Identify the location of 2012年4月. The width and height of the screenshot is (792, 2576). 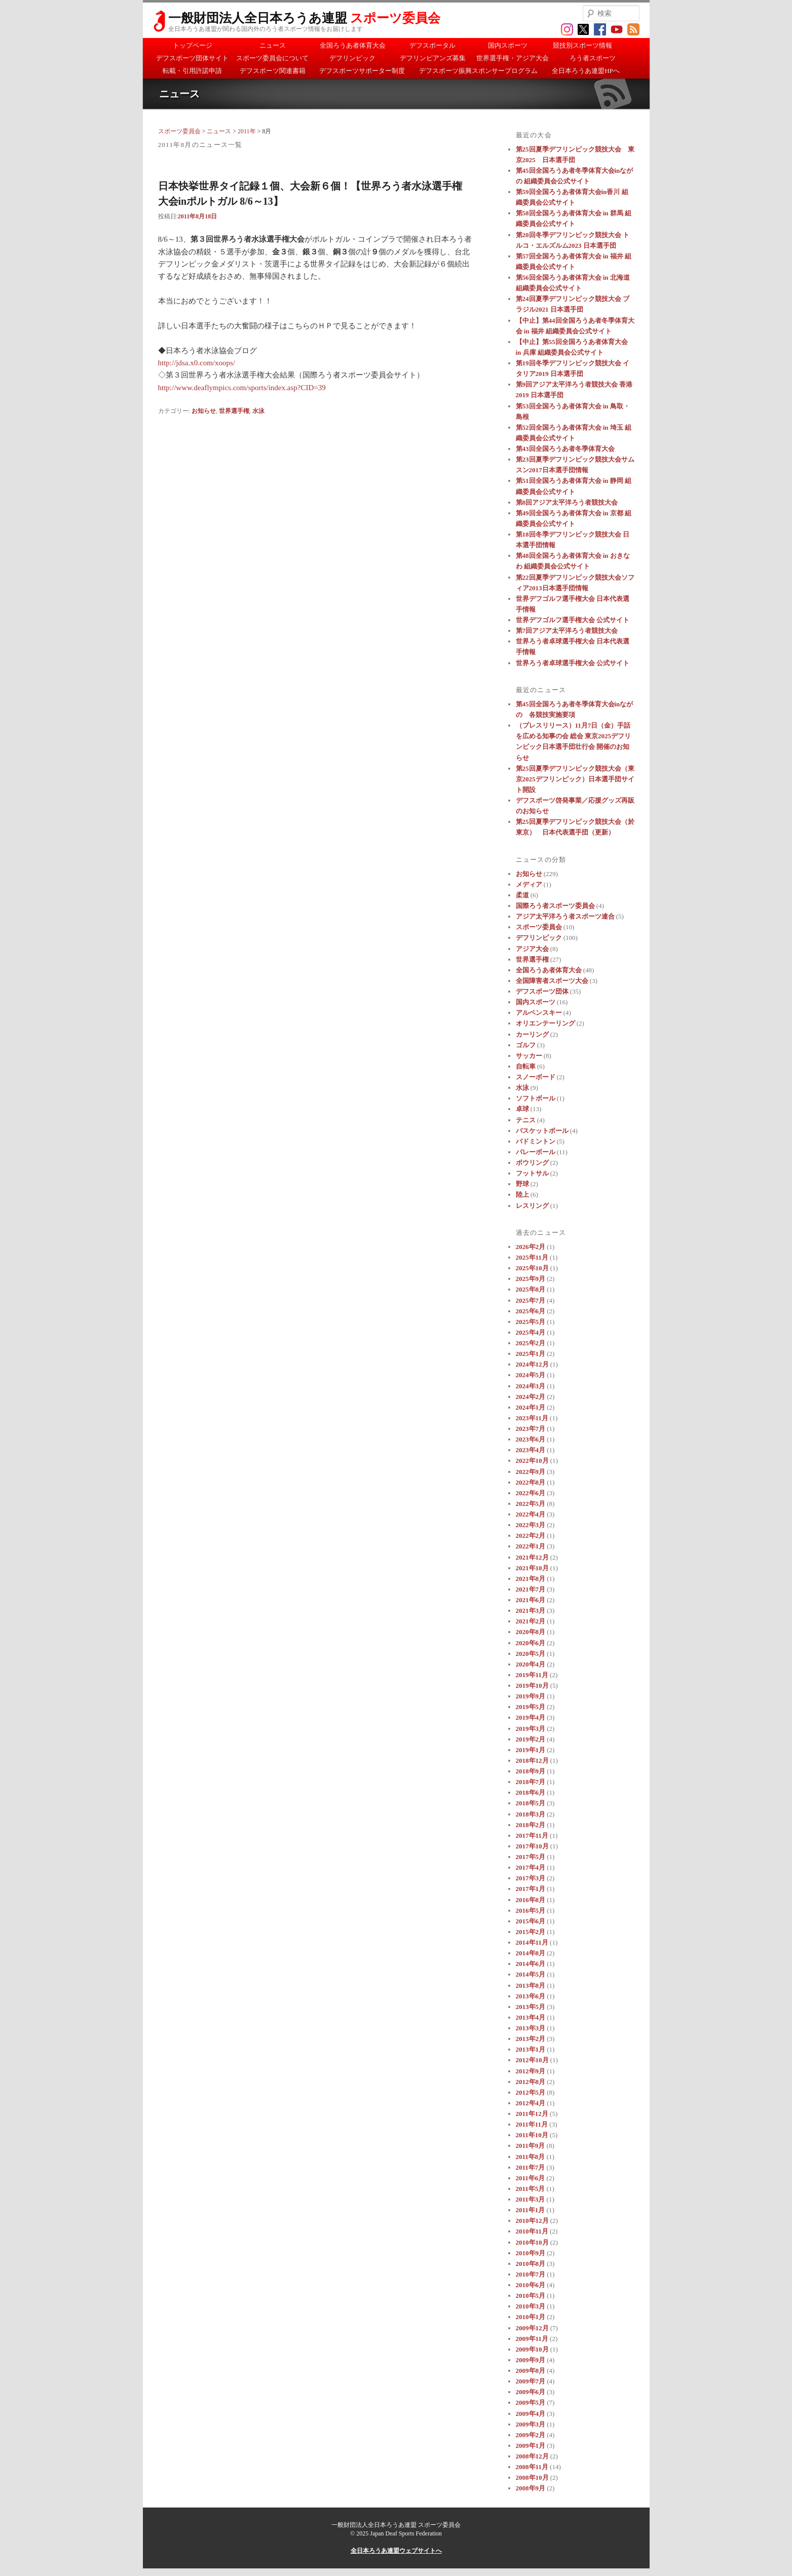
(531, 2103).